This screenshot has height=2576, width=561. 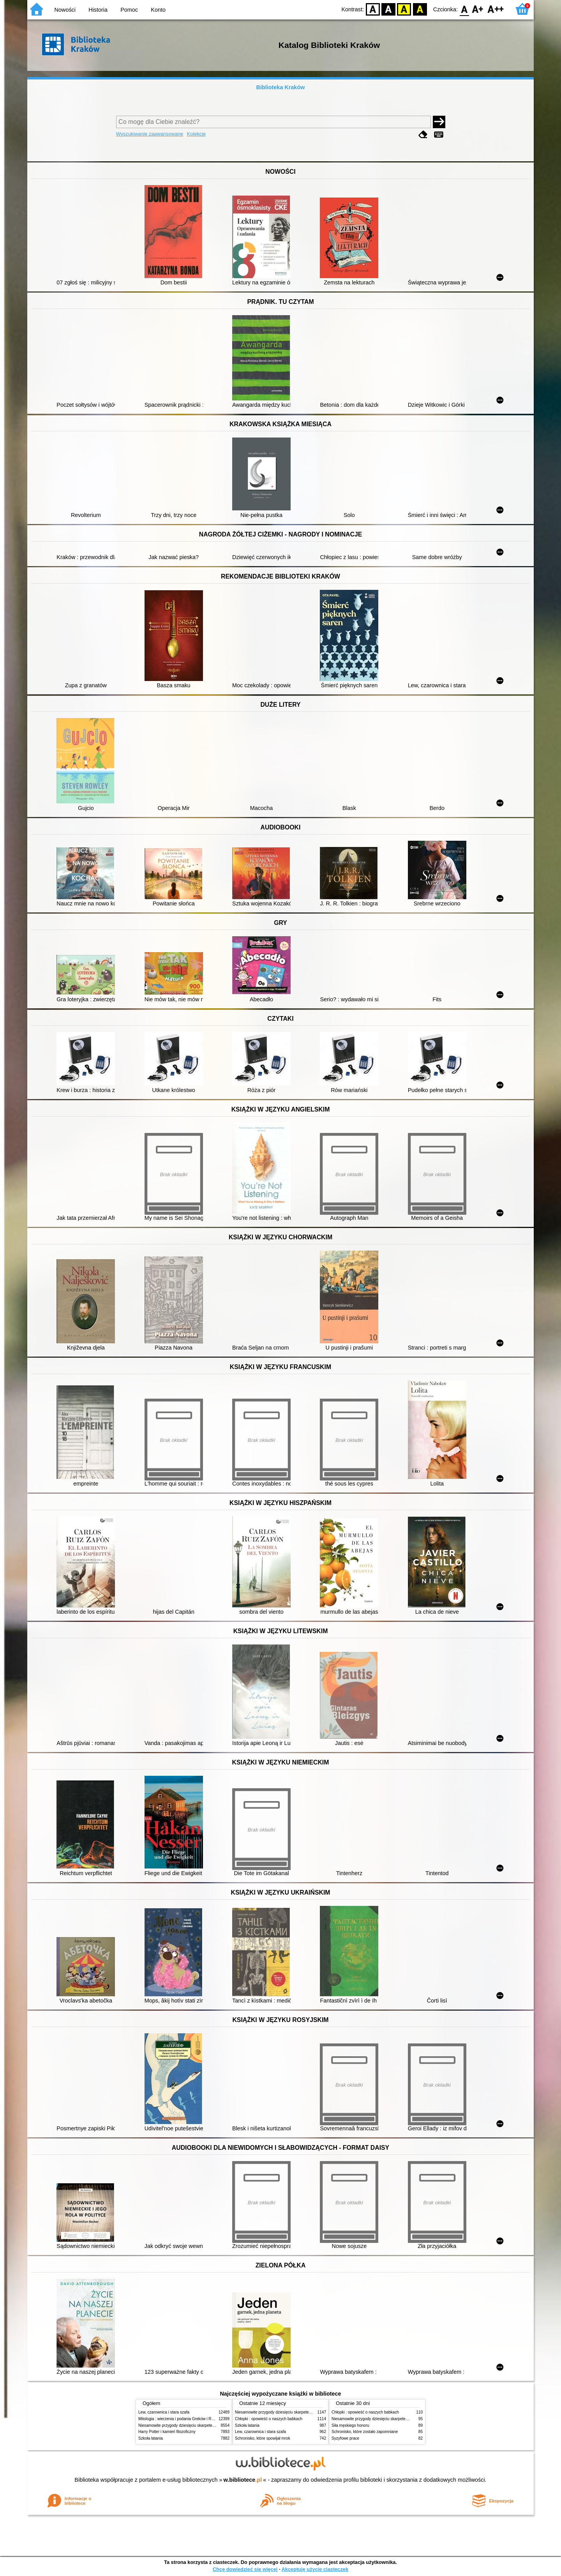 I want to click on Konto, so click(x=158, y=10).